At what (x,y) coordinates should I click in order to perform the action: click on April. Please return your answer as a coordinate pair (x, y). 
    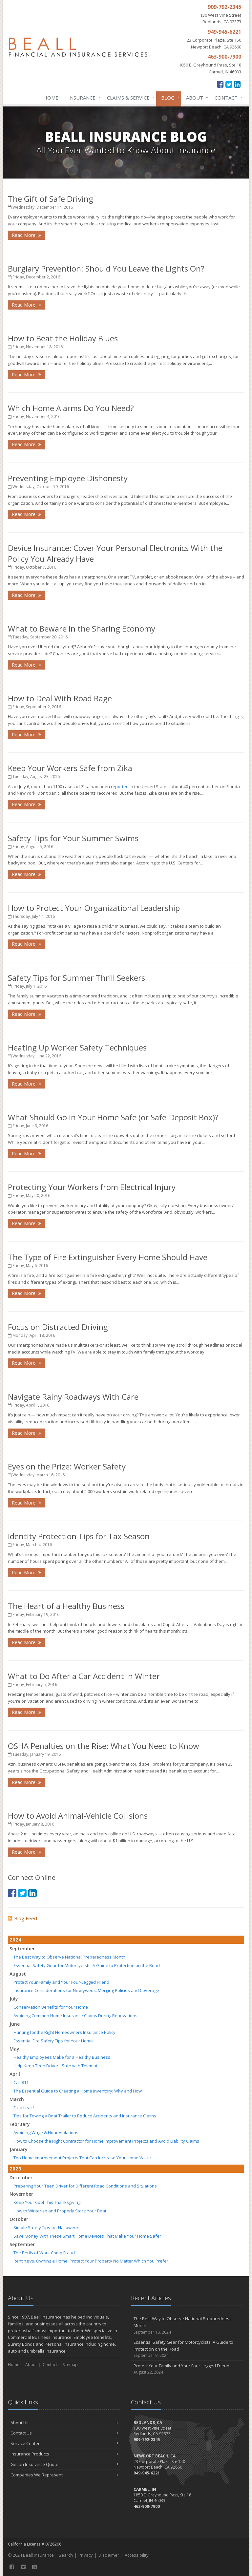
    Looking at the image, I should click on (15, 2074).